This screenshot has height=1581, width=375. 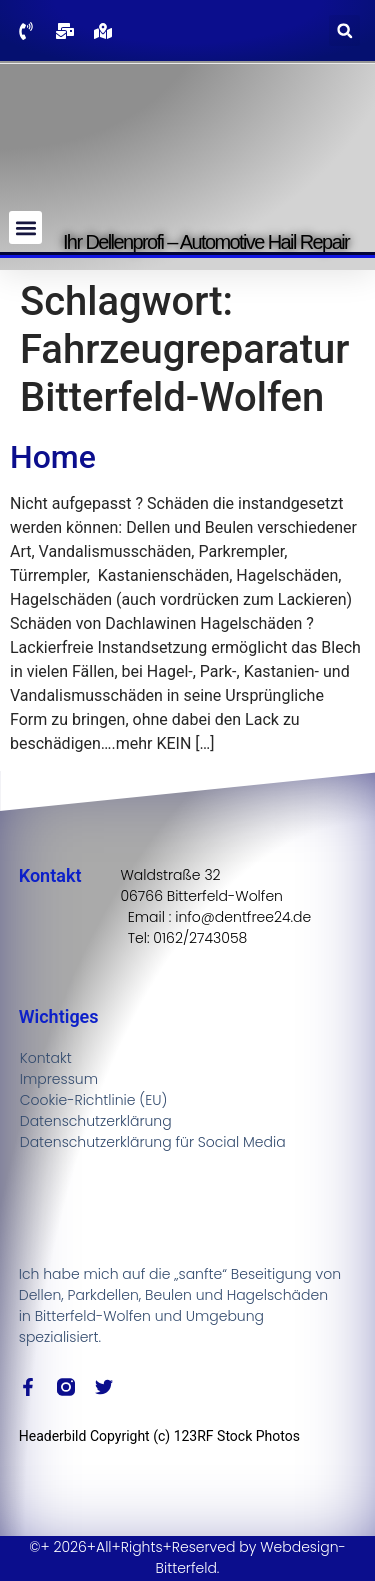 I want to click on Home, so click(x=53, y=457).